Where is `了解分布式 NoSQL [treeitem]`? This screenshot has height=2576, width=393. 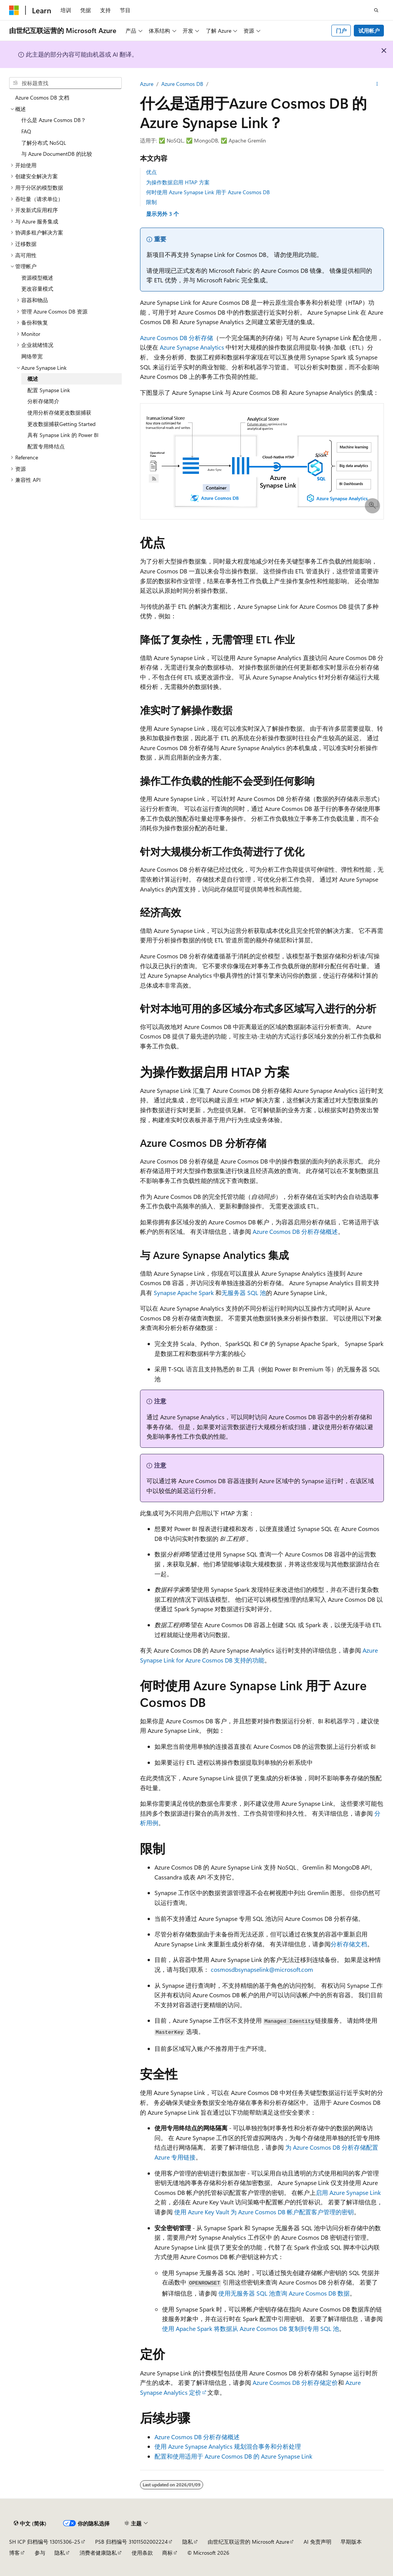
了解分布式 NoSQL [treeitem] is located at coordinates (43, 142).